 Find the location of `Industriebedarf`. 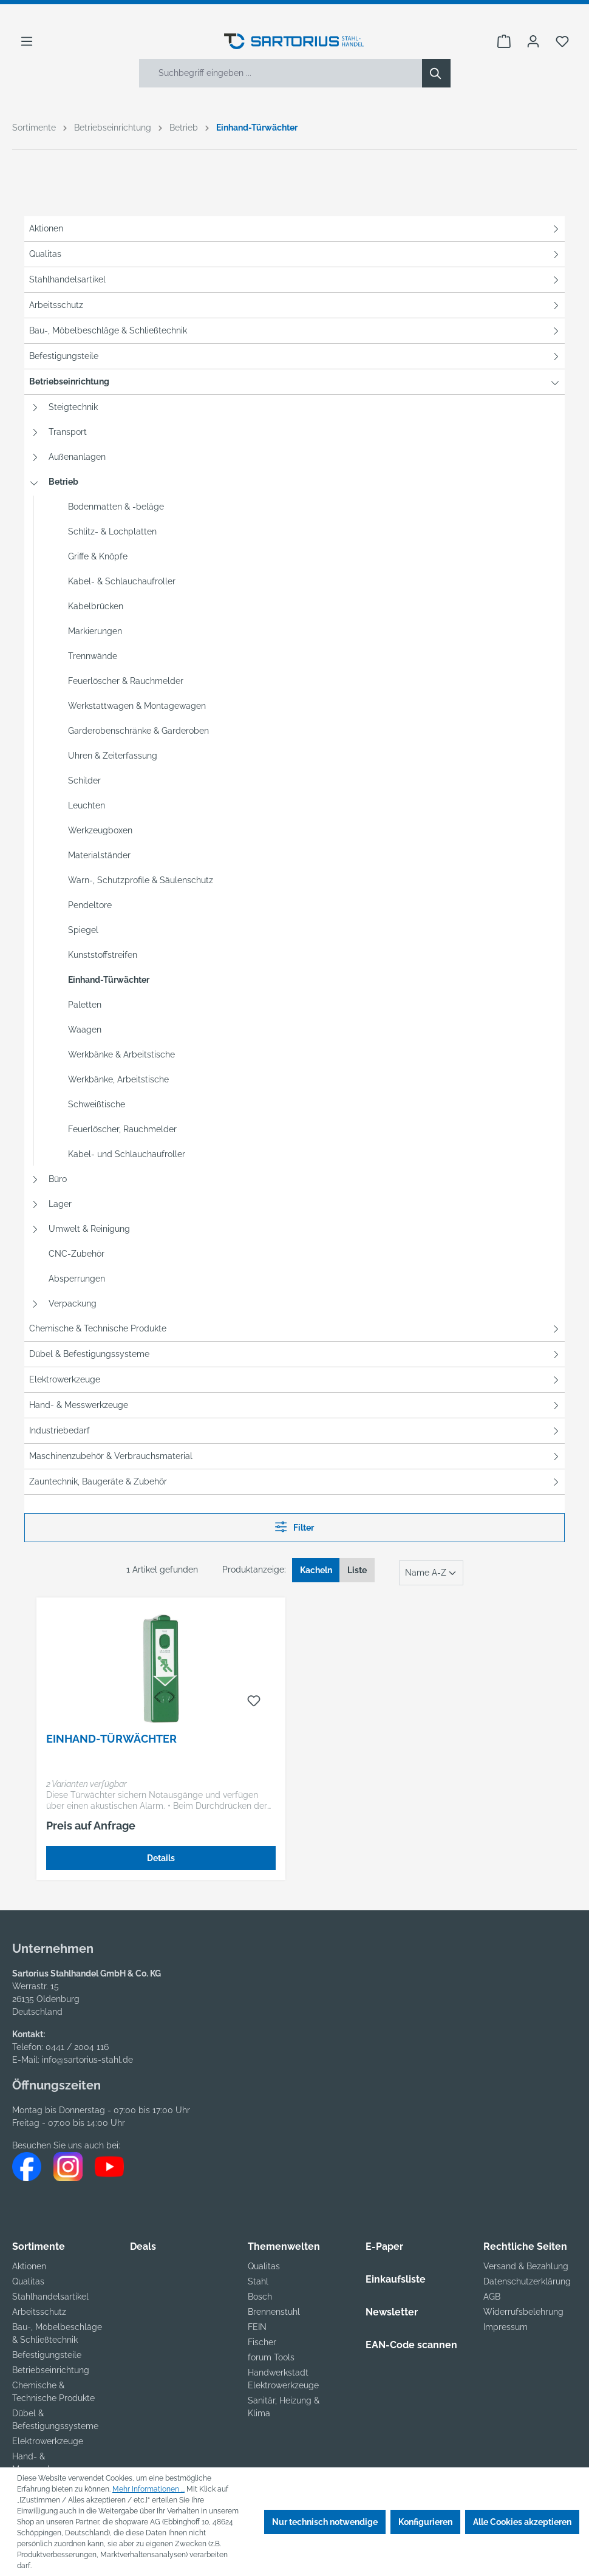

Industriebedarf is located at coordinates (59, 1430).